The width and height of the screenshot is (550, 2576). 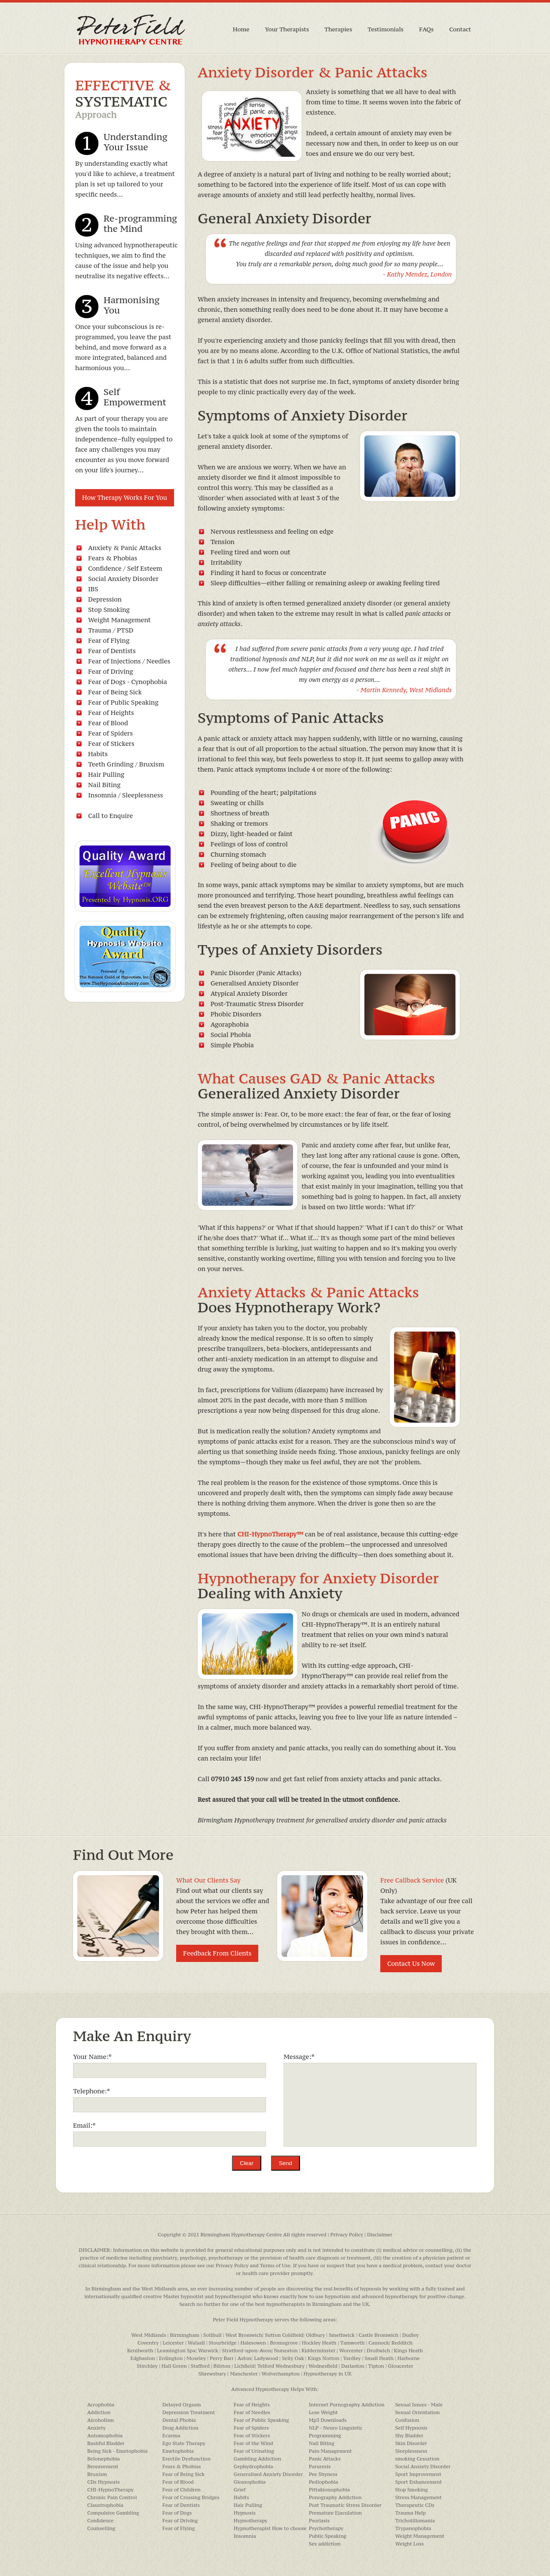 I want to click on Darlaston, so click(x=352, y=2366).